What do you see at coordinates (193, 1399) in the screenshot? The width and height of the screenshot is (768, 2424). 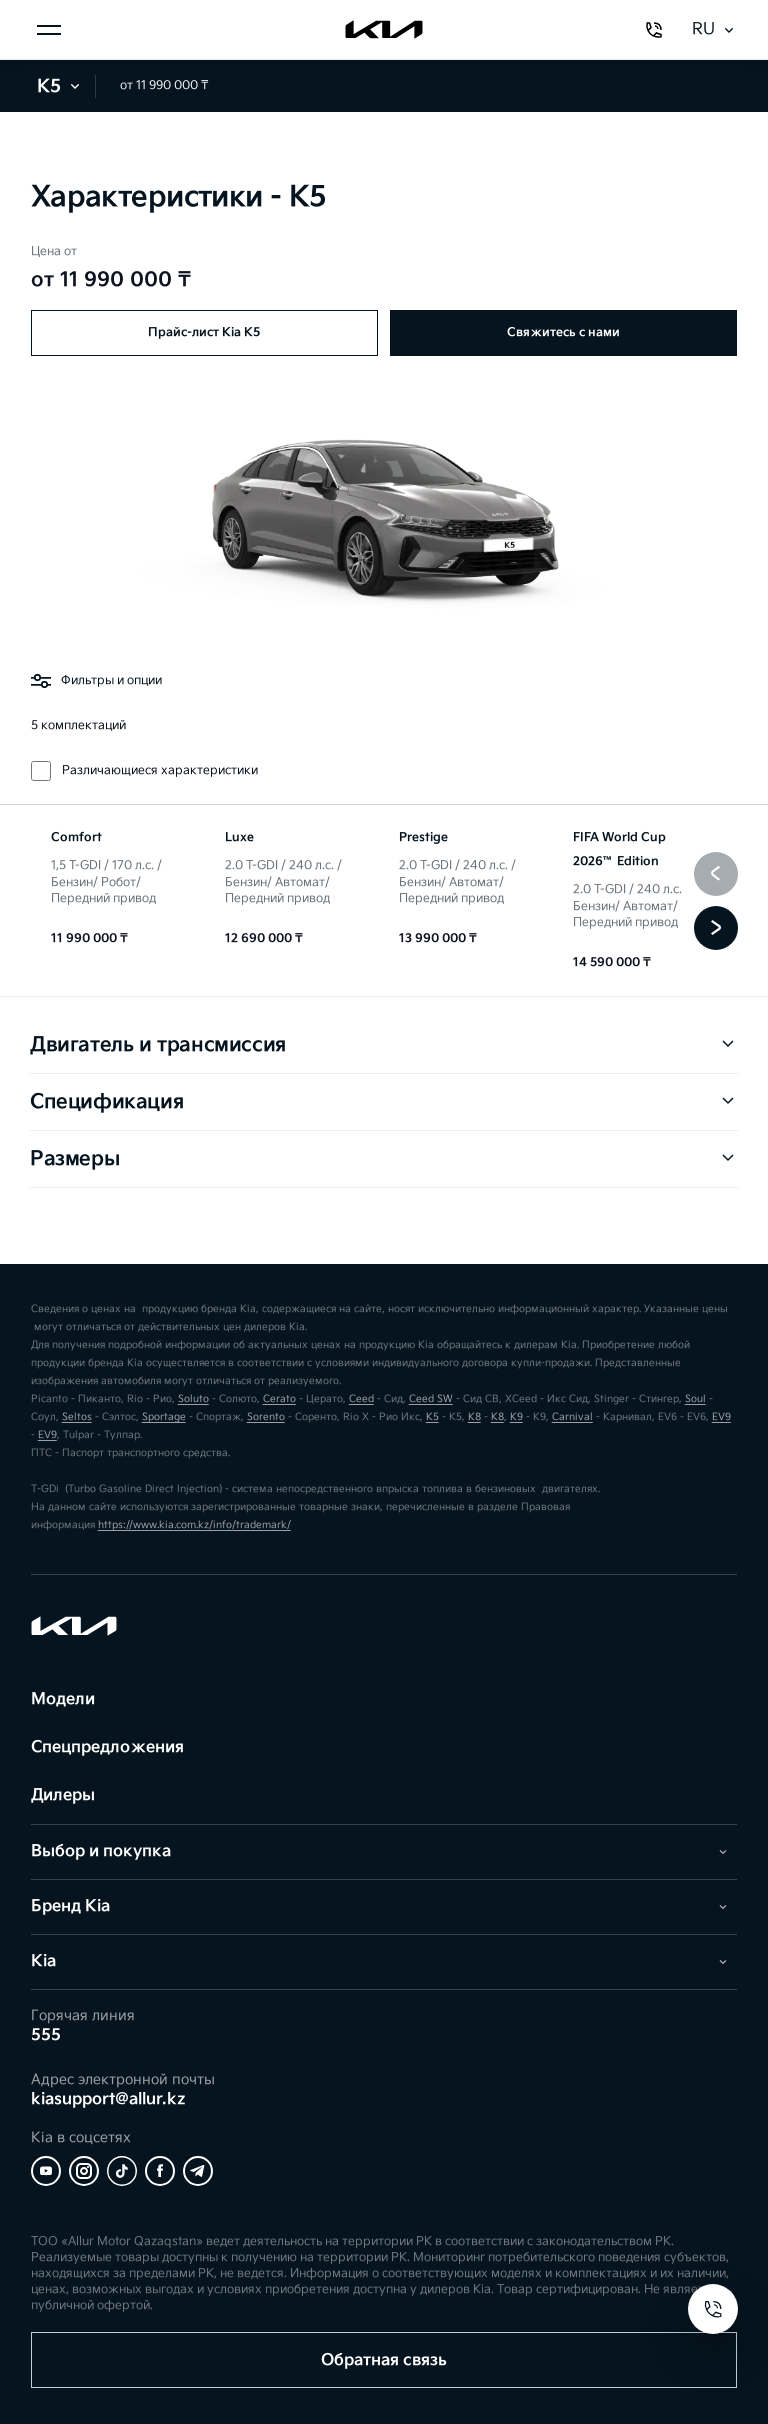 I see `Soluto` at bounding box center [193, 1399].